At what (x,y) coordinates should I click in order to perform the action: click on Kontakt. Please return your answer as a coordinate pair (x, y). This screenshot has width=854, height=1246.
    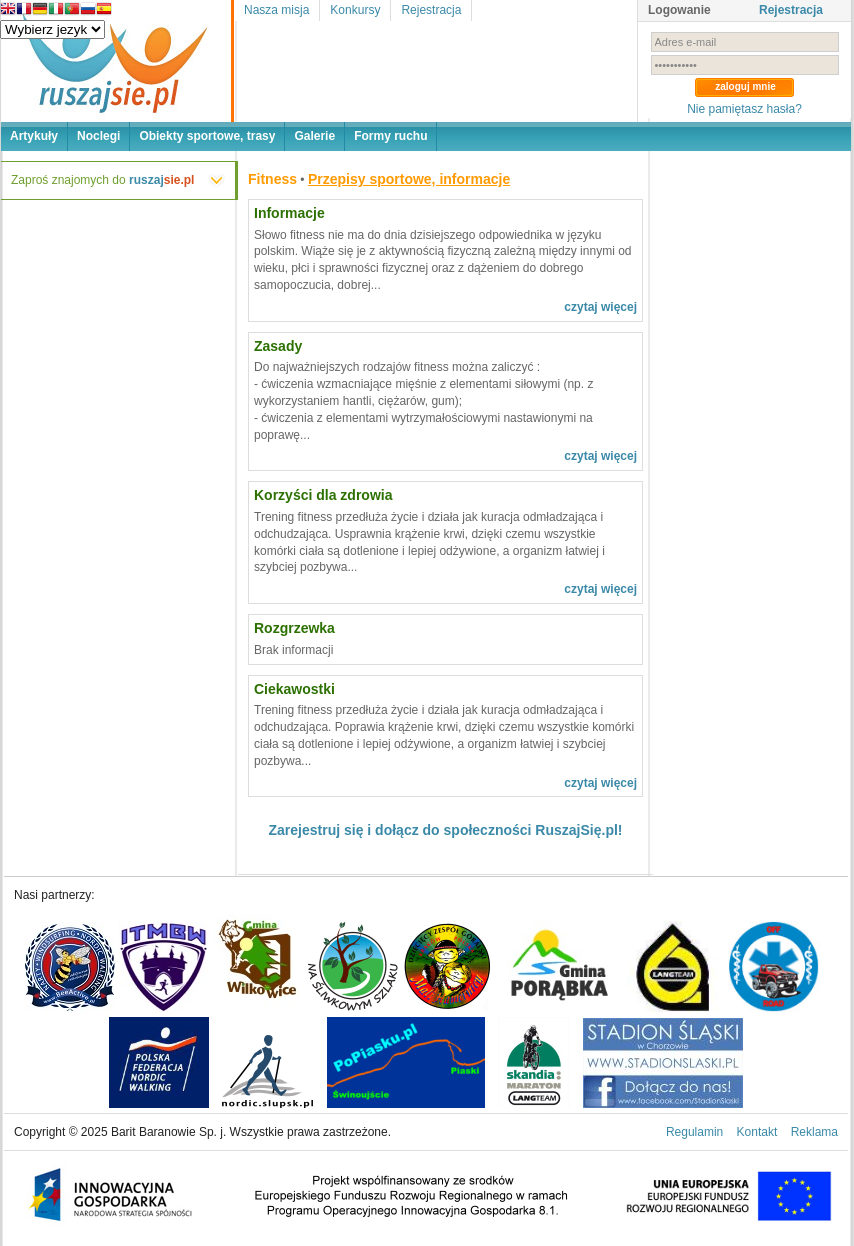
    Looking at the image, I should click on (757, 1132).